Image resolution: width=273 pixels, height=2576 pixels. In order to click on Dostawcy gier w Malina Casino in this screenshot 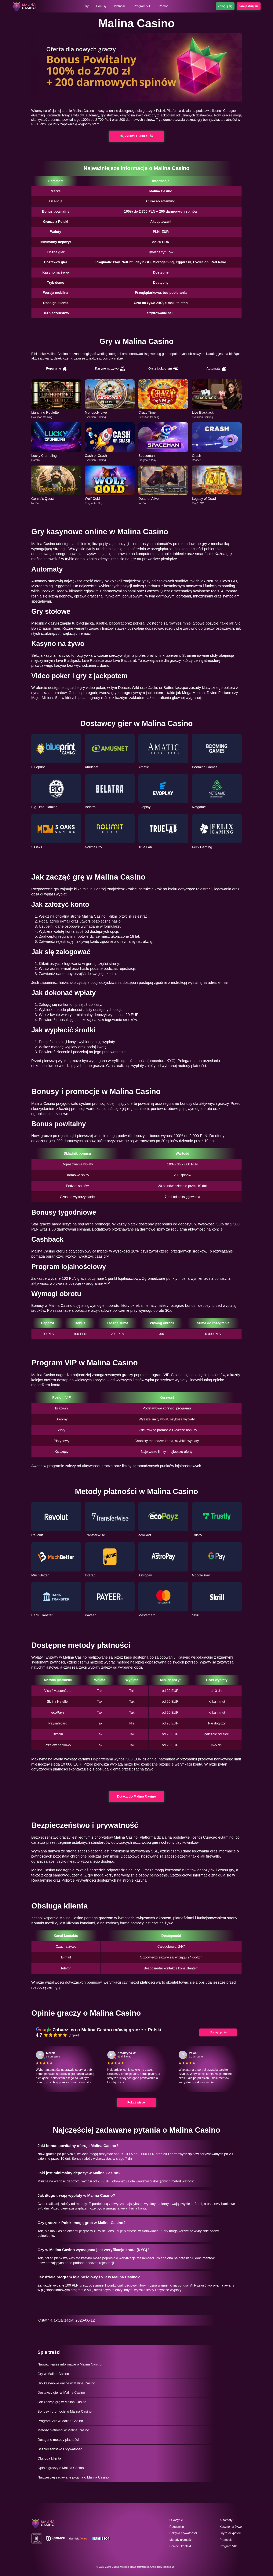, I will do `click(61, 2392)`.